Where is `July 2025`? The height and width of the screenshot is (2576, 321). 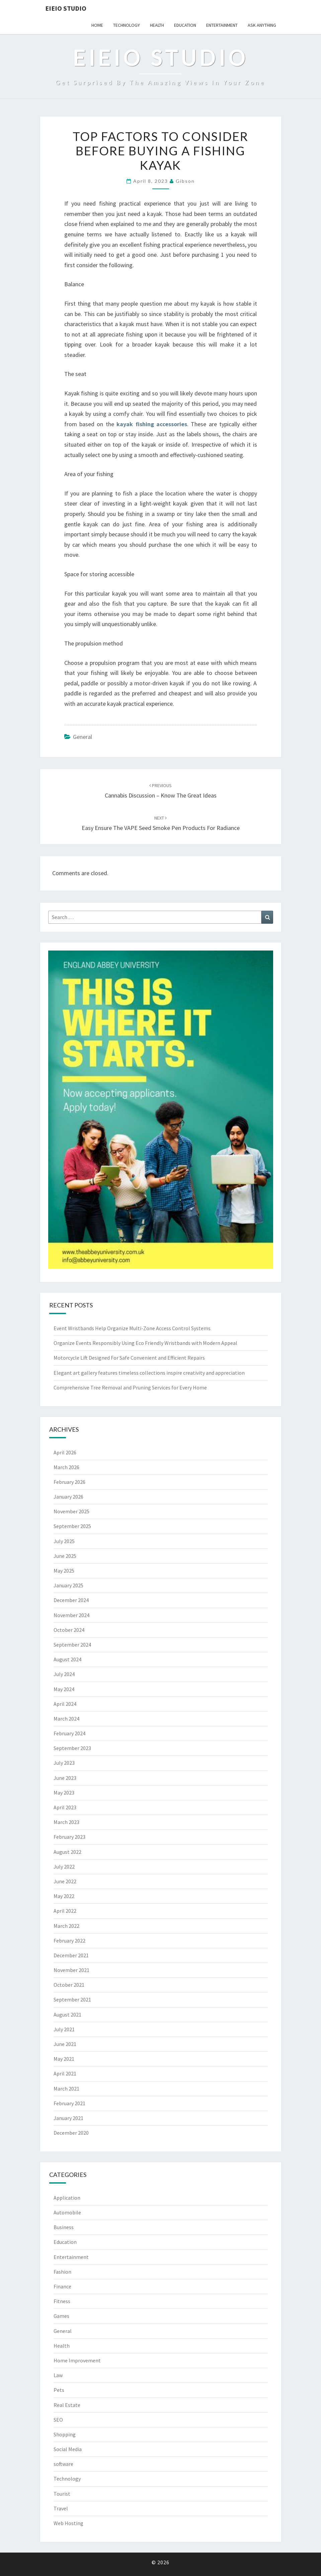
July 2025 is located at coordinates (64, 1541).